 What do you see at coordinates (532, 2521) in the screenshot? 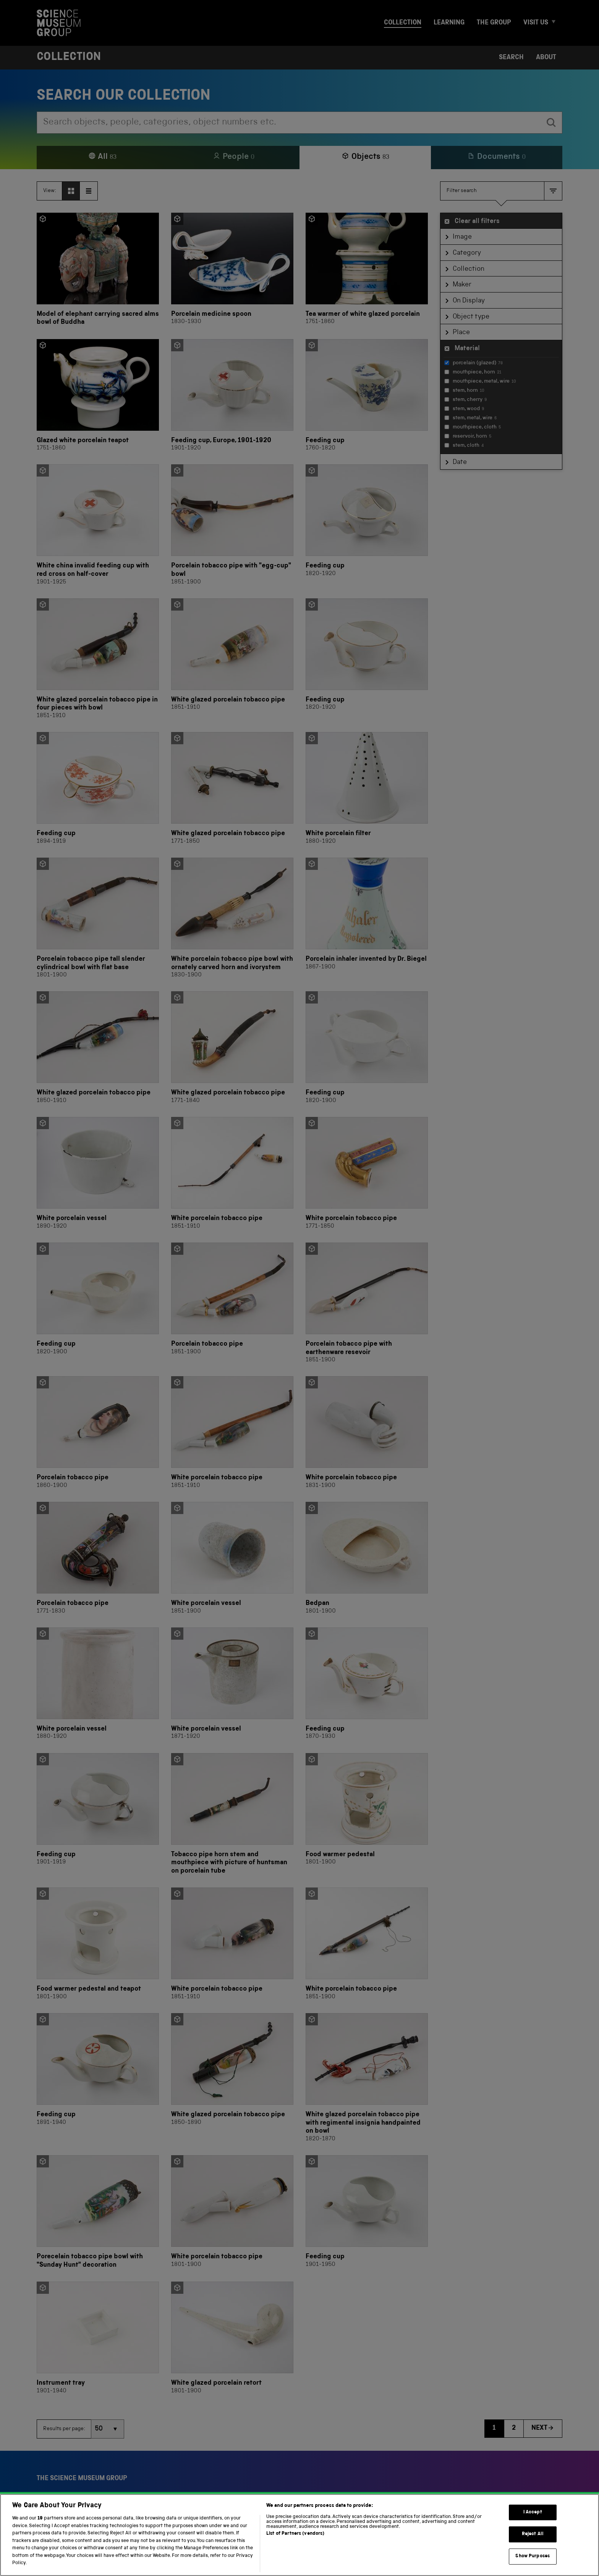
I see `I Accept` at bounding box center [532, 2521].